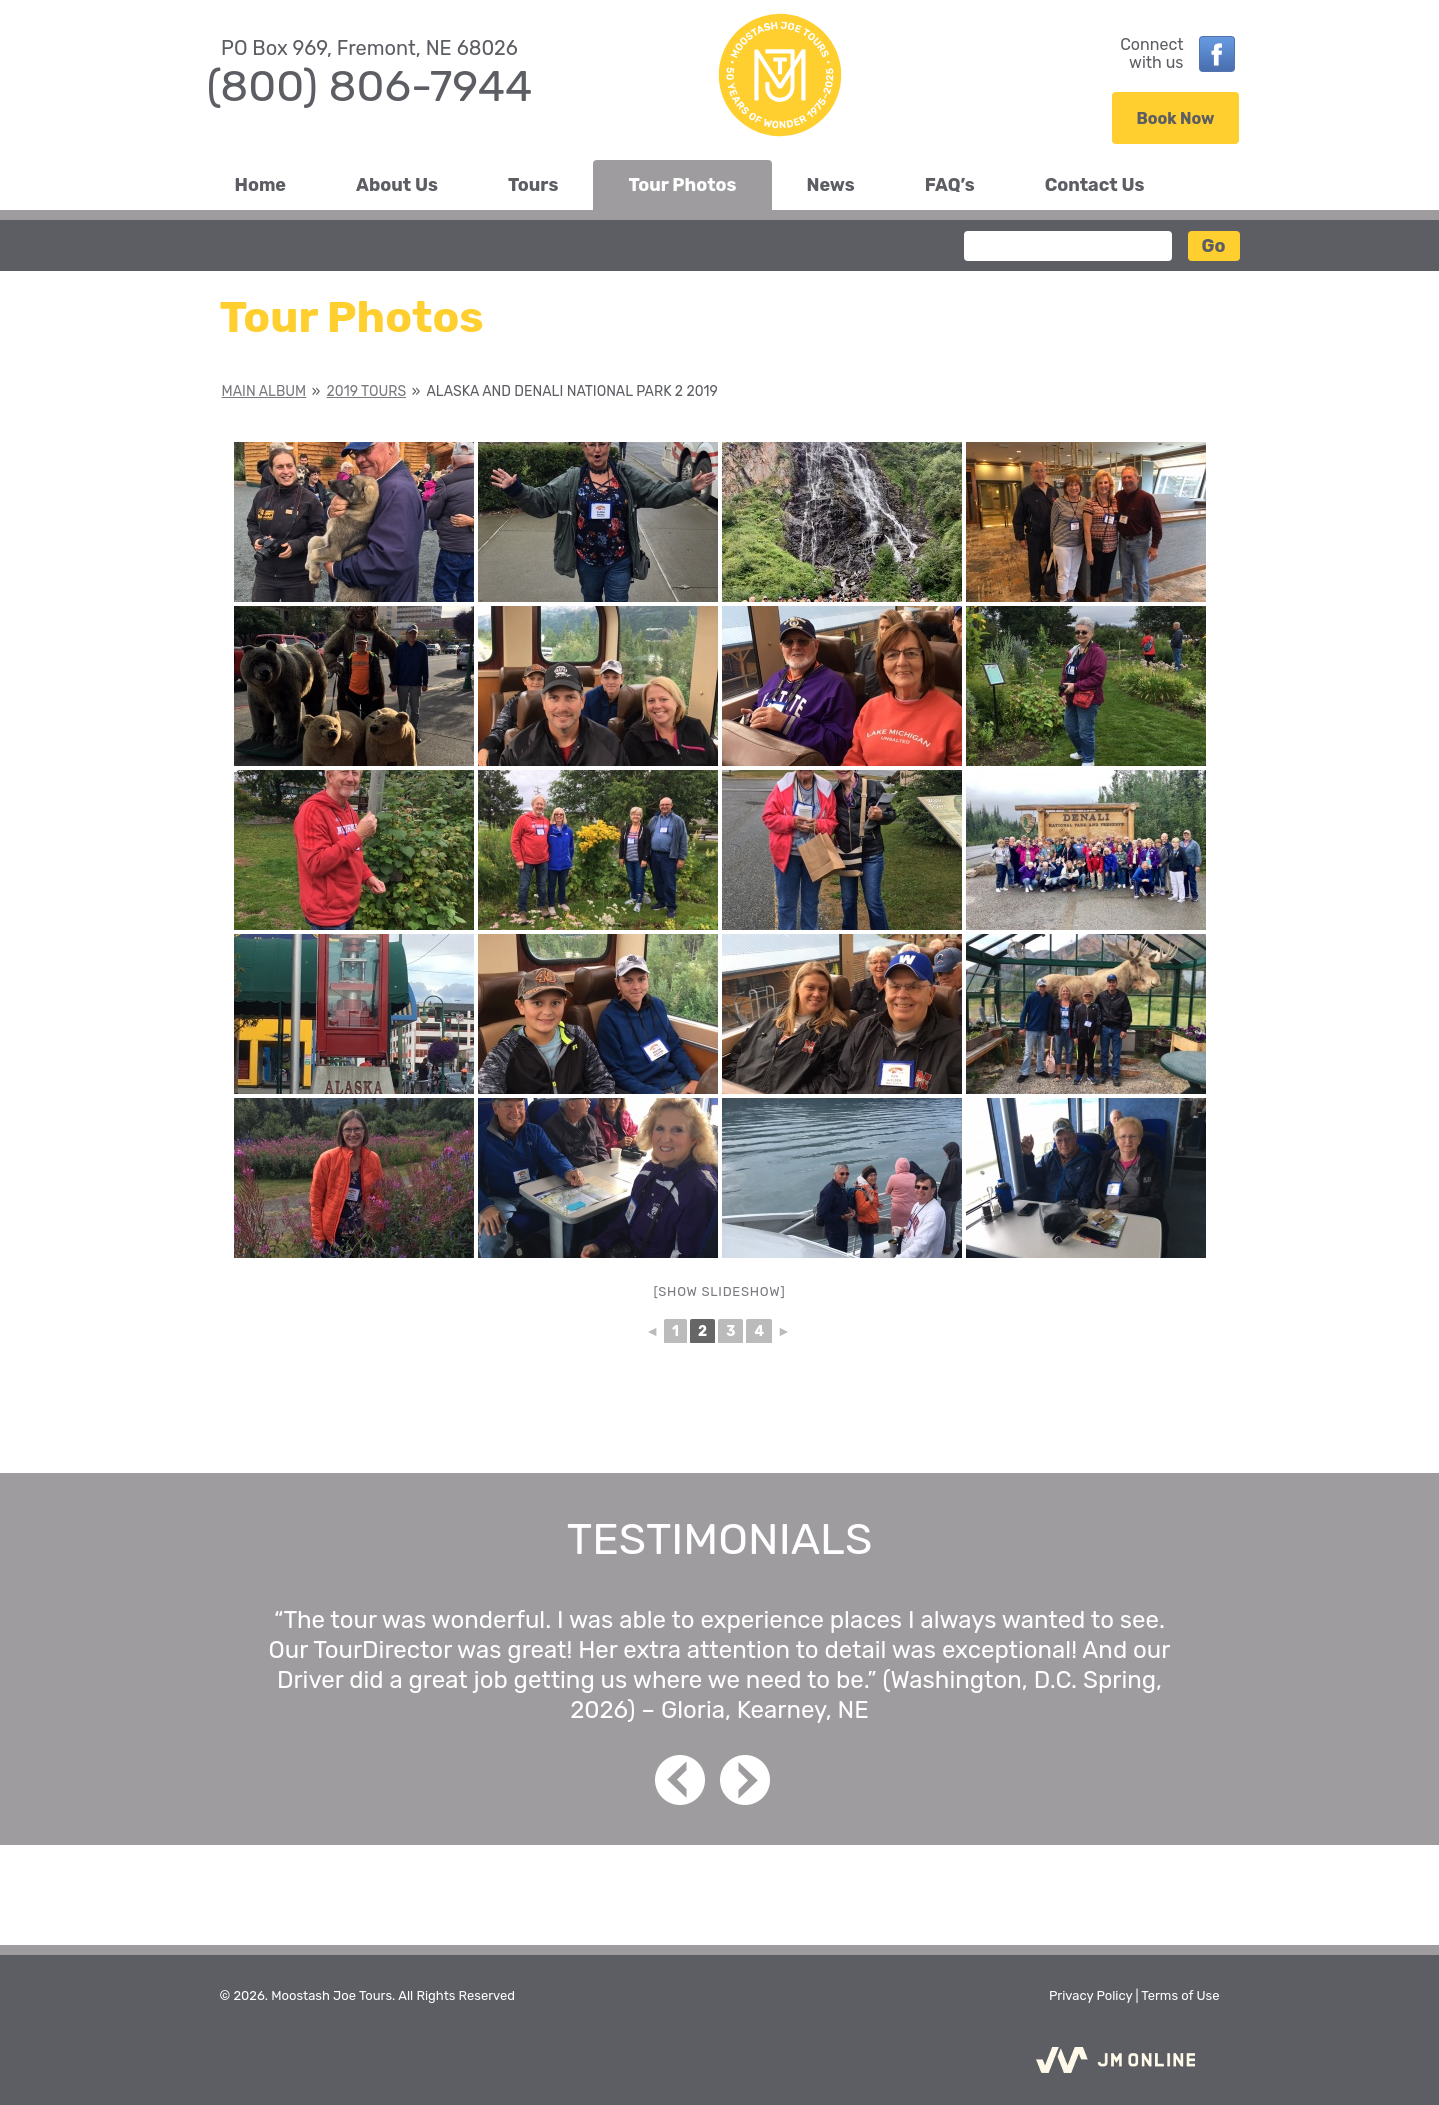  What do you see at coordinates (397, 185) in the screenshot?
I see `About Us` at bounding box center [397, 185].